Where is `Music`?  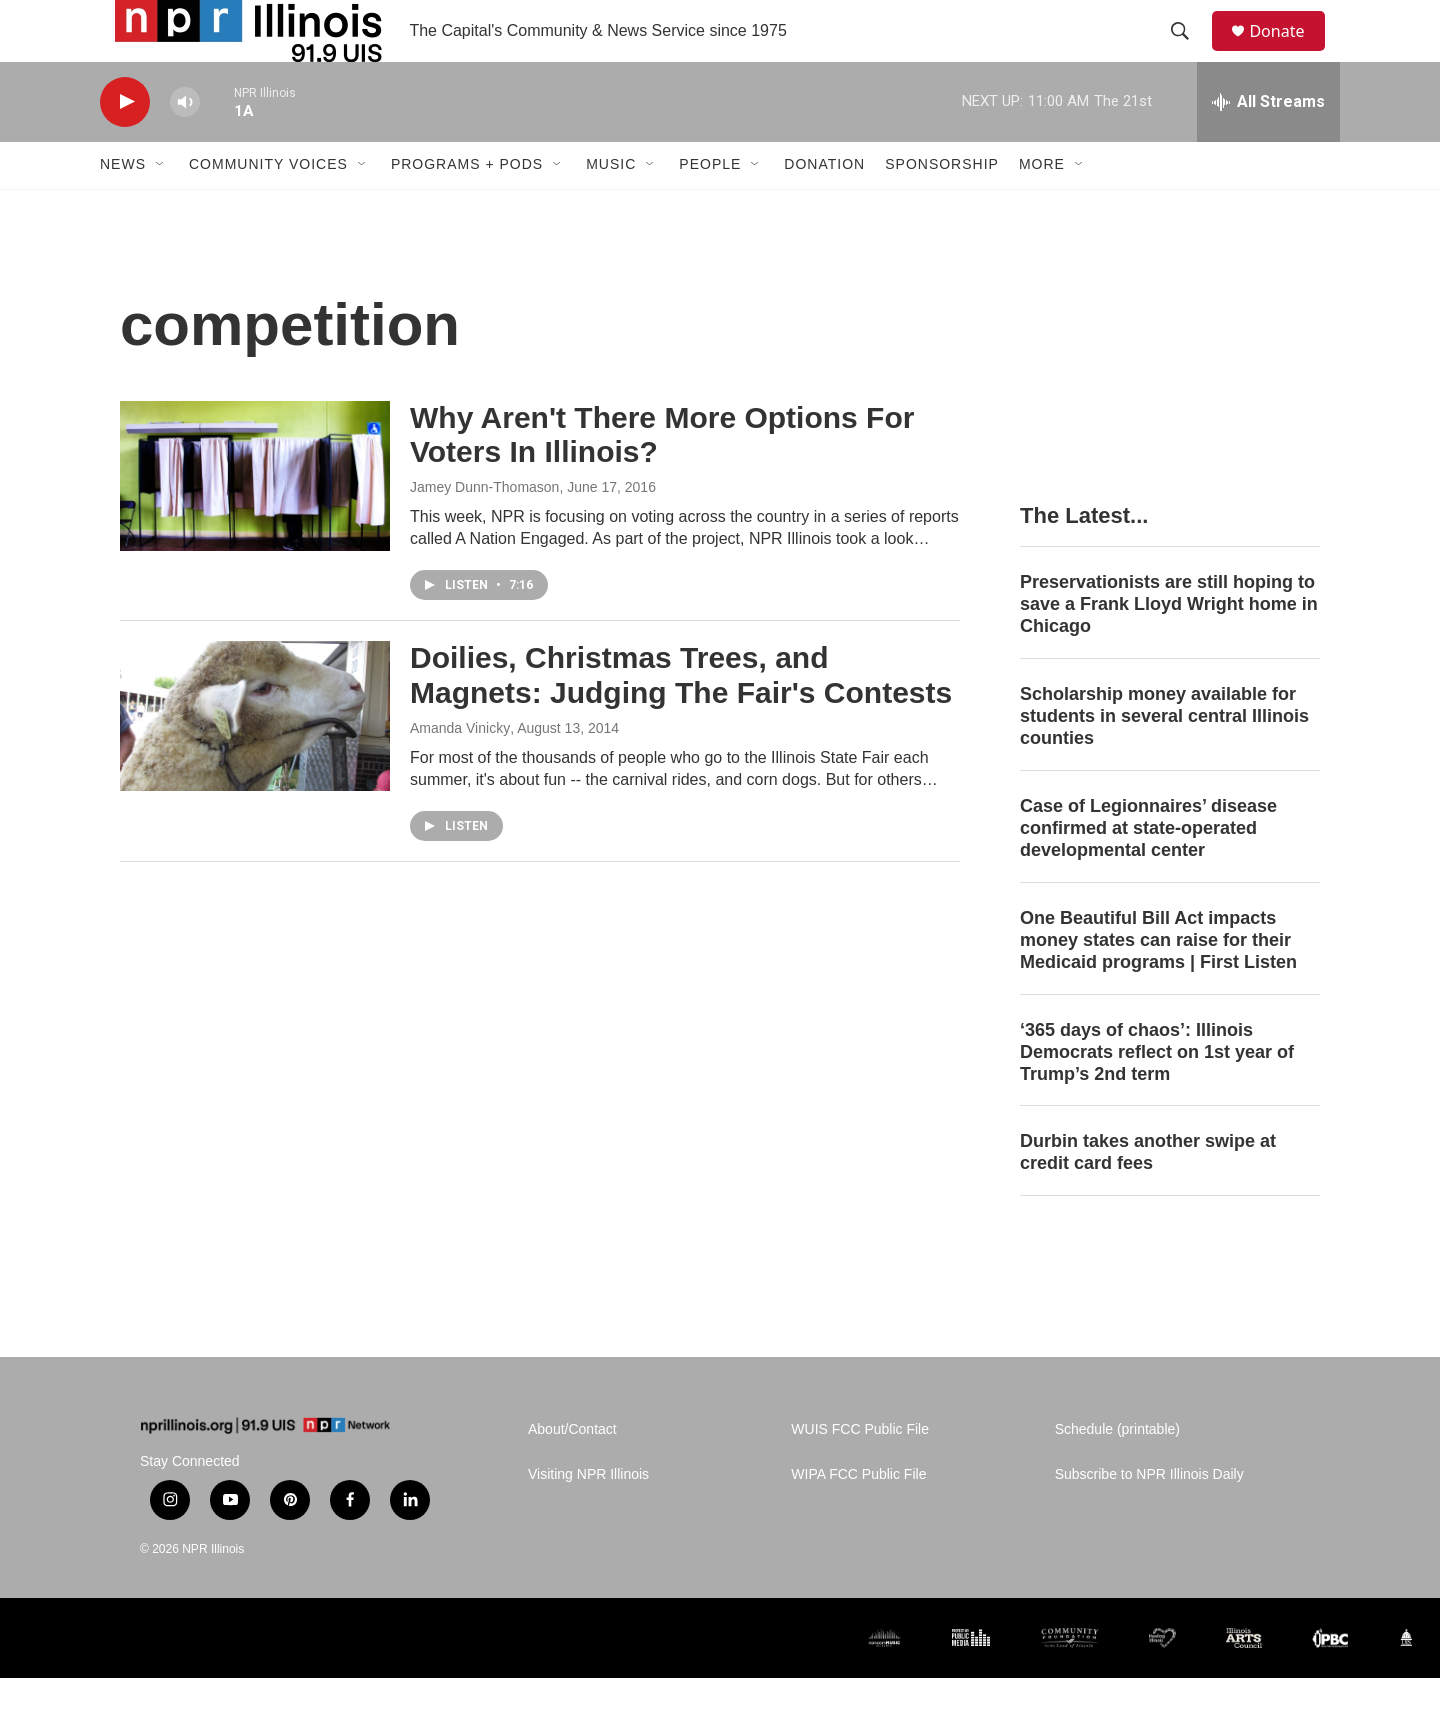 Music is located at coordinates (611, 208).